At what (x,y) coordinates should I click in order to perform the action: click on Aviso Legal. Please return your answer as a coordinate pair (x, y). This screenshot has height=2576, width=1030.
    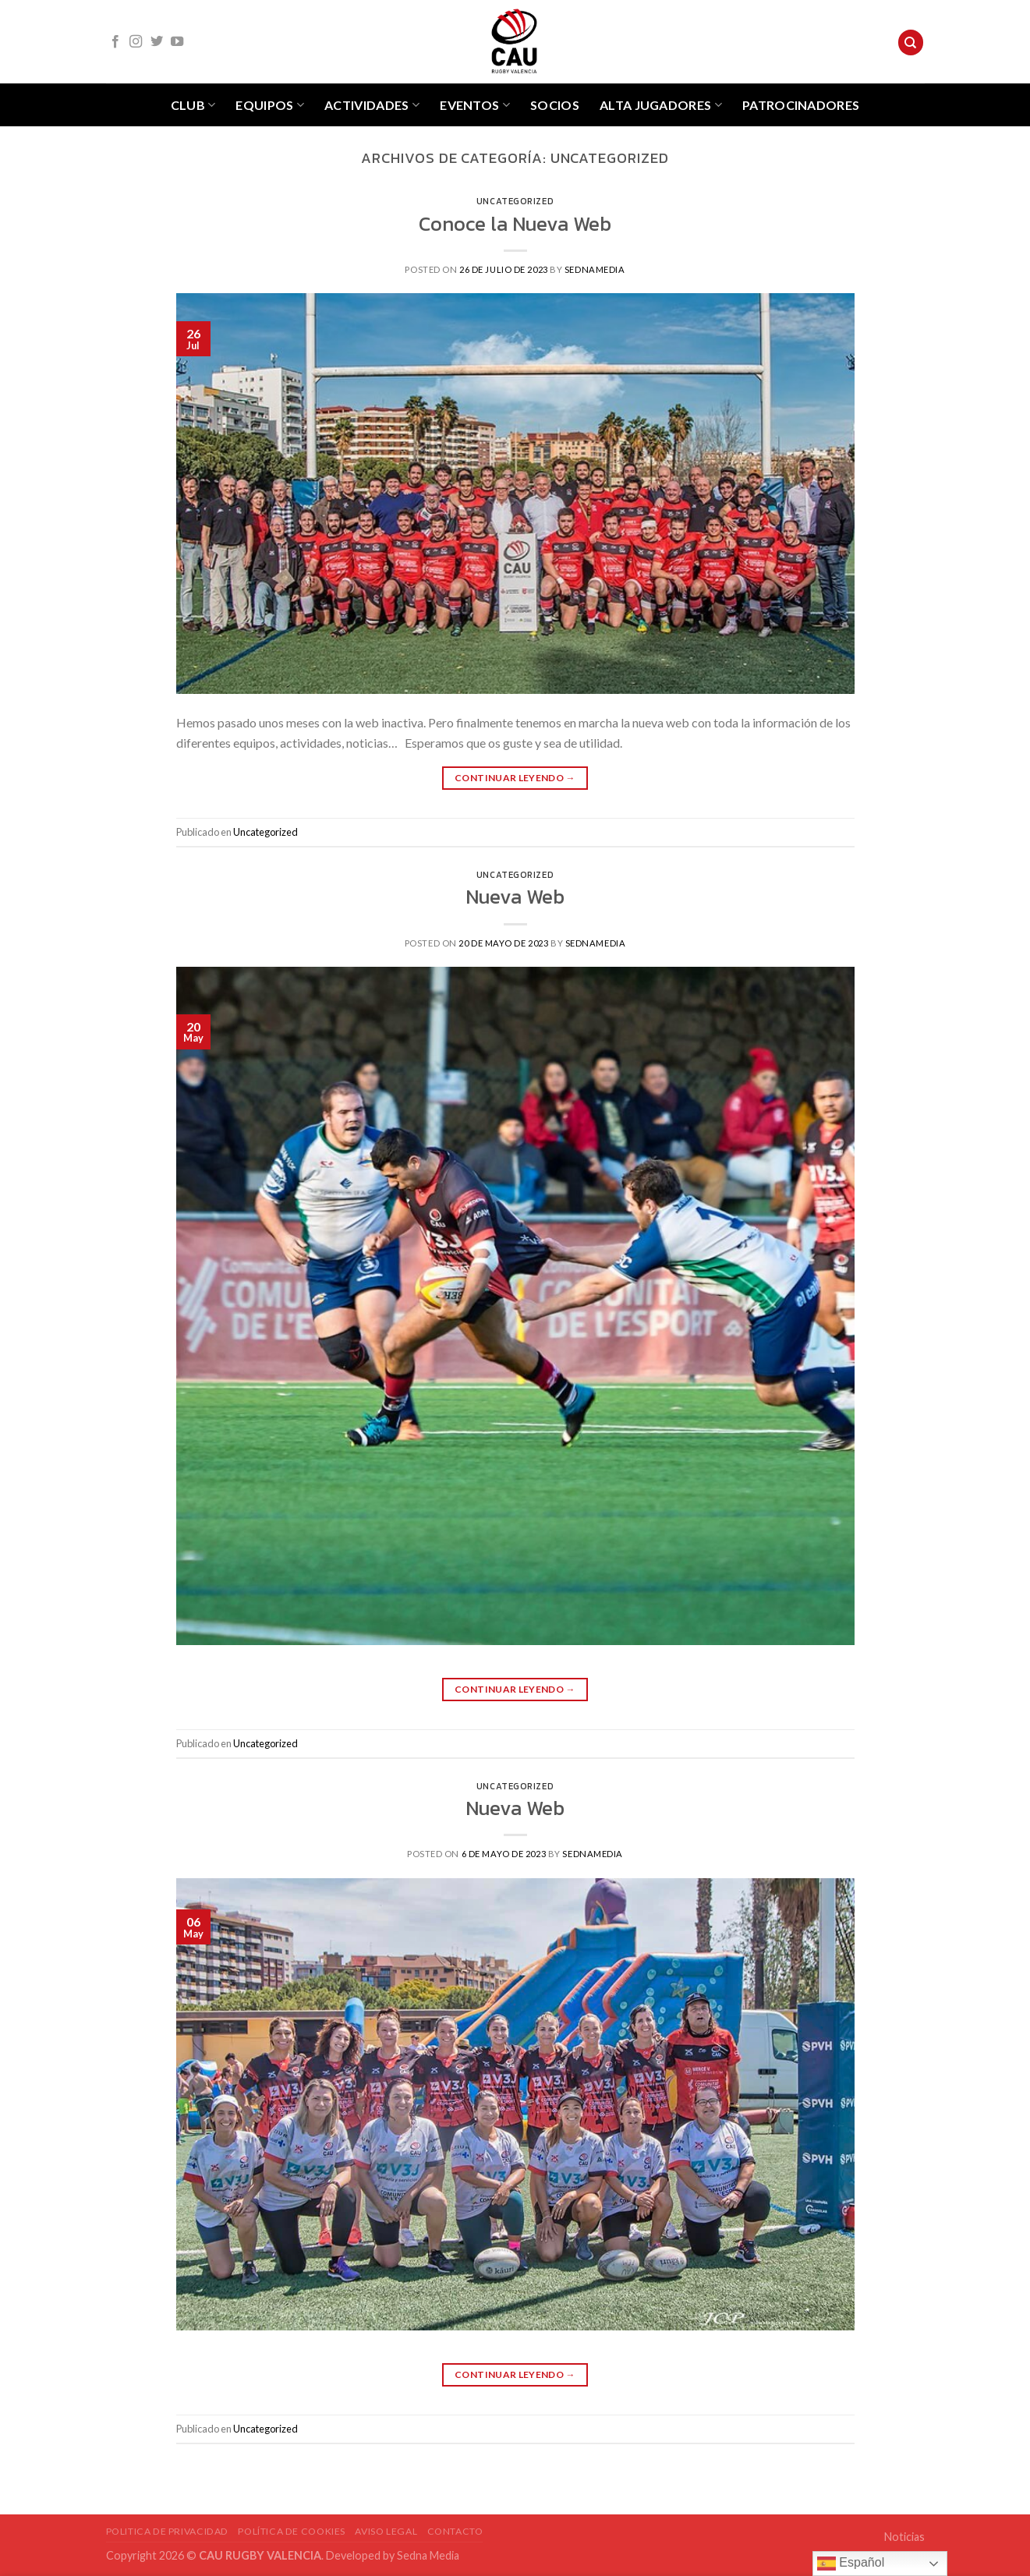
    Looking at the image, I should click on (386, 2531).